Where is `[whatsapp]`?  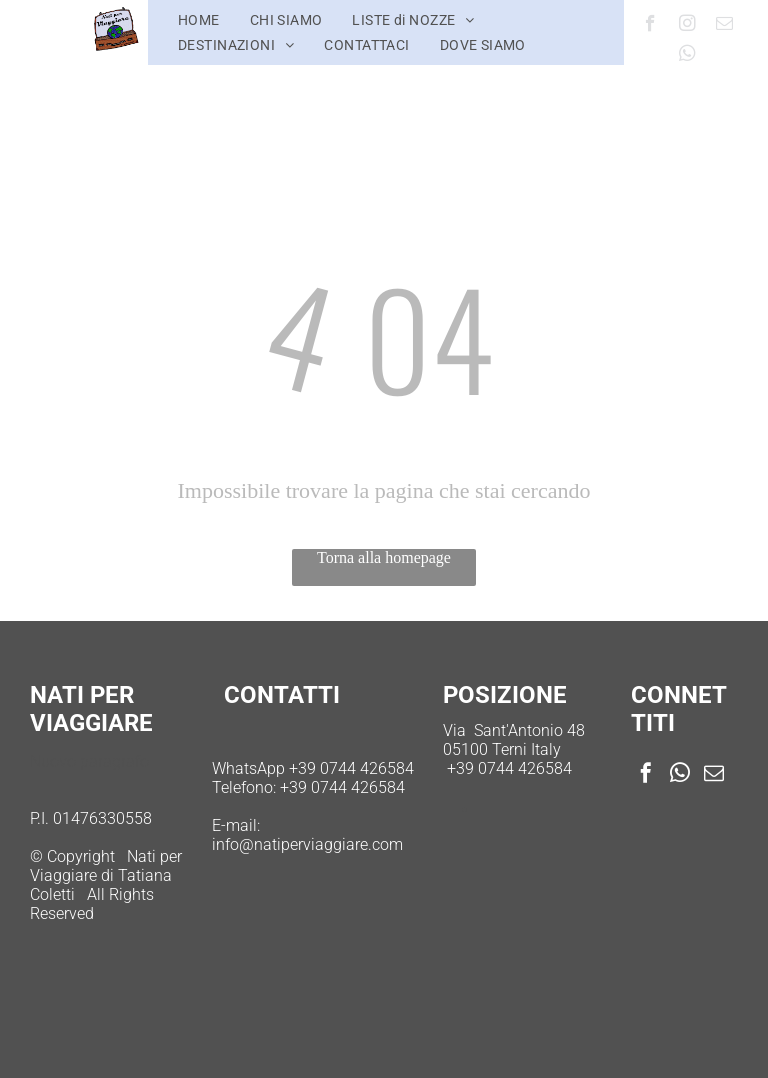
[whatsapp] is located at coordinates (687, 56).